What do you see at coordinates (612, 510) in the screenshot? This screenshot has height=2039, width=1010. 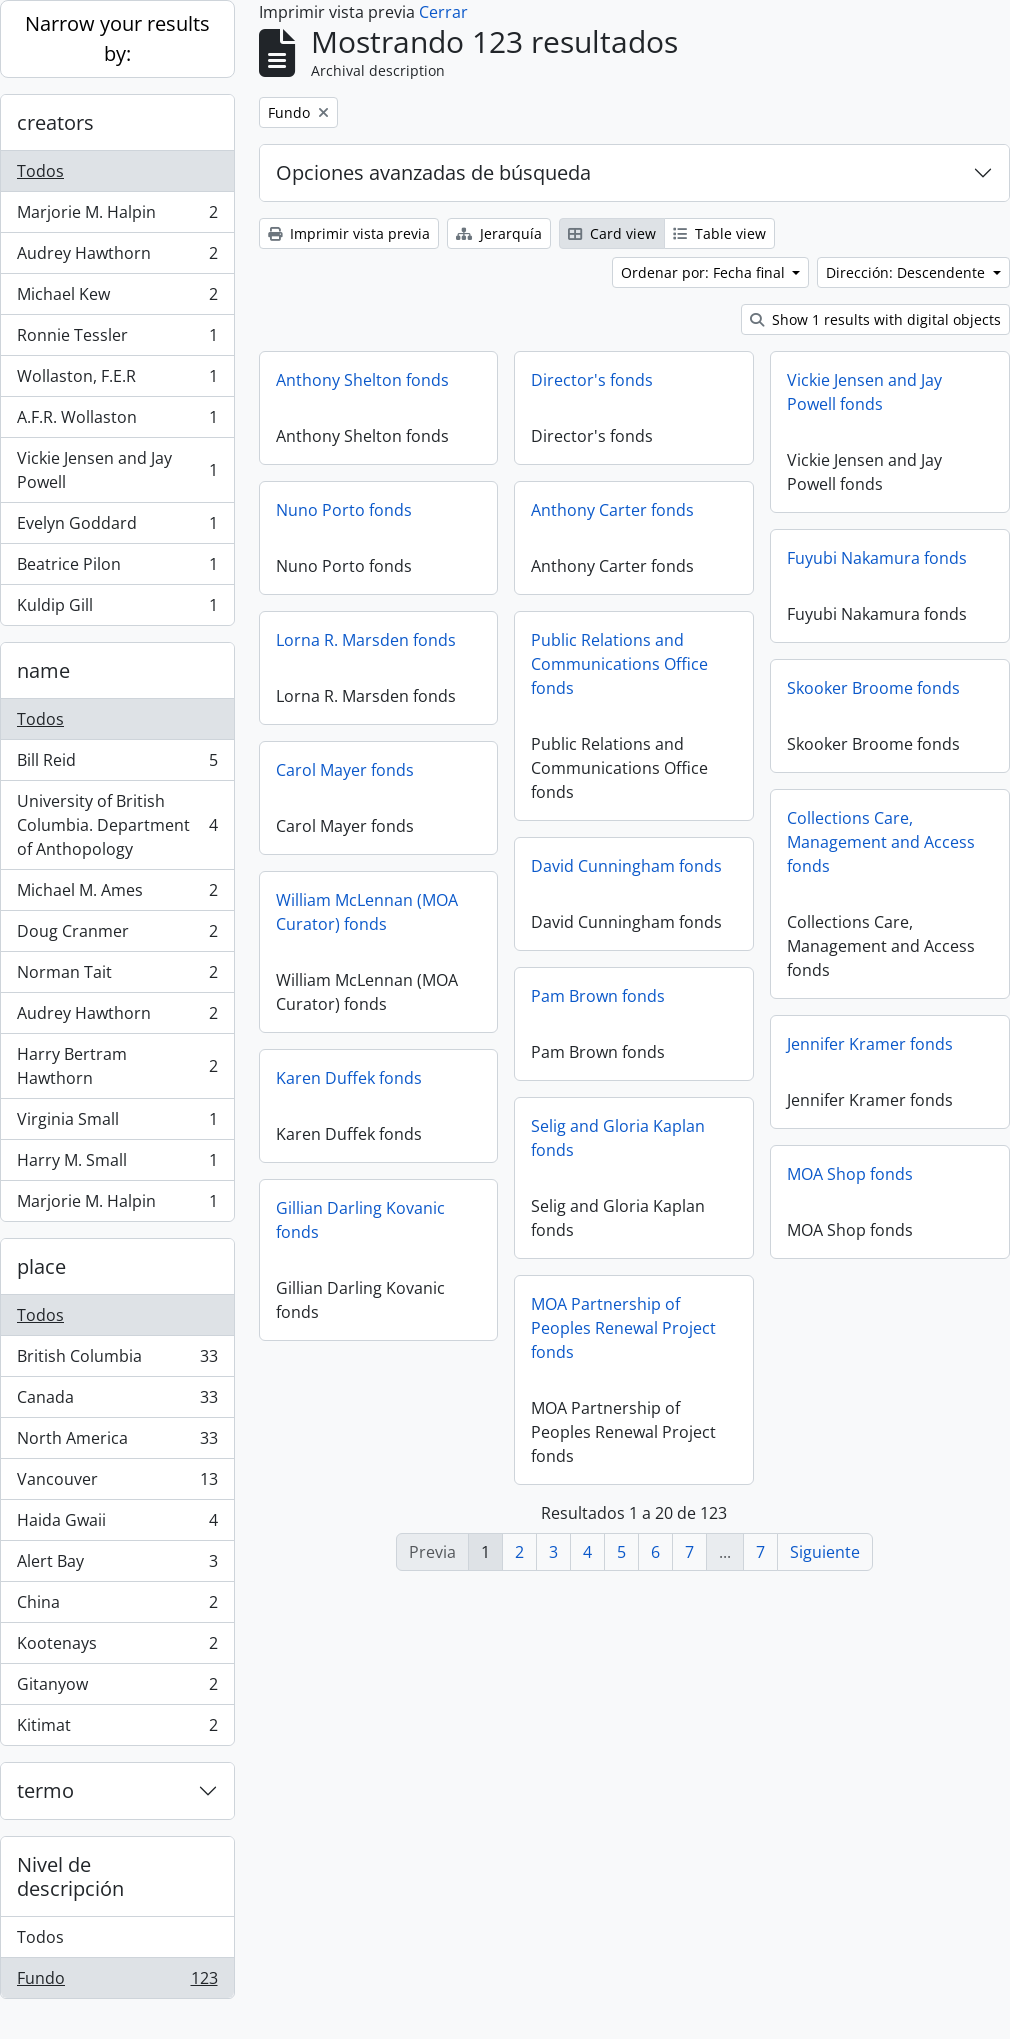 I see `Anthony Carter fonds` at bounding box center [612, 510].